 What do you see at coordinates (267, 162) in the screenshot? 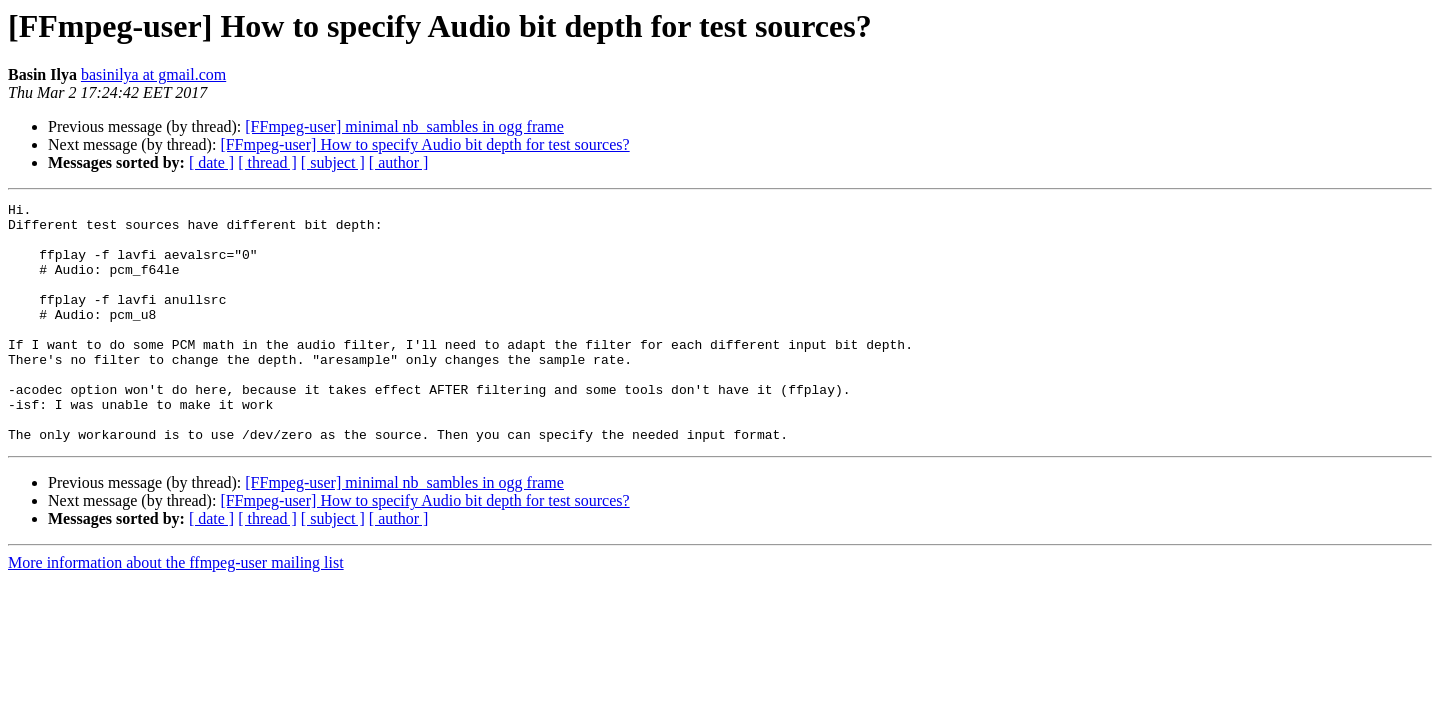
I see `[ thread ]` at bounding box center [267, 162].